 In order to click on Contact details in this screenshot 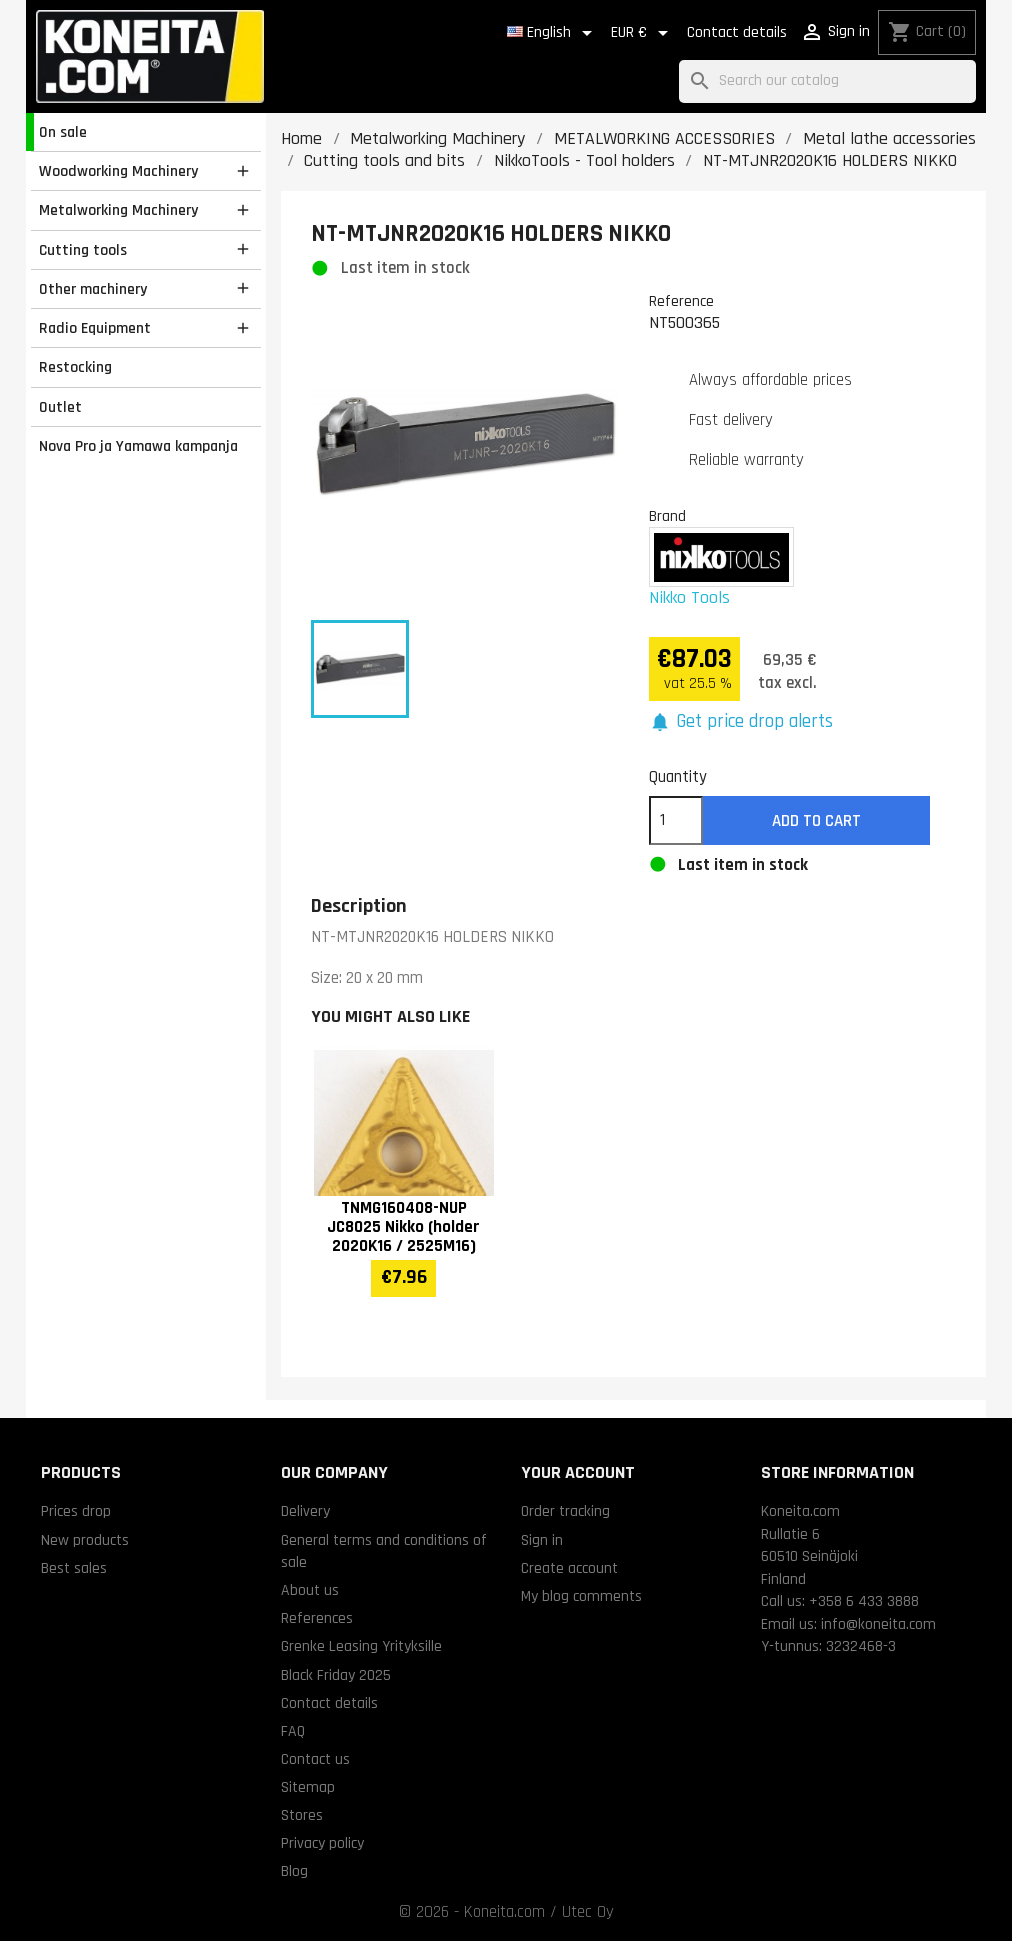, I will do `click(737, 32)`.